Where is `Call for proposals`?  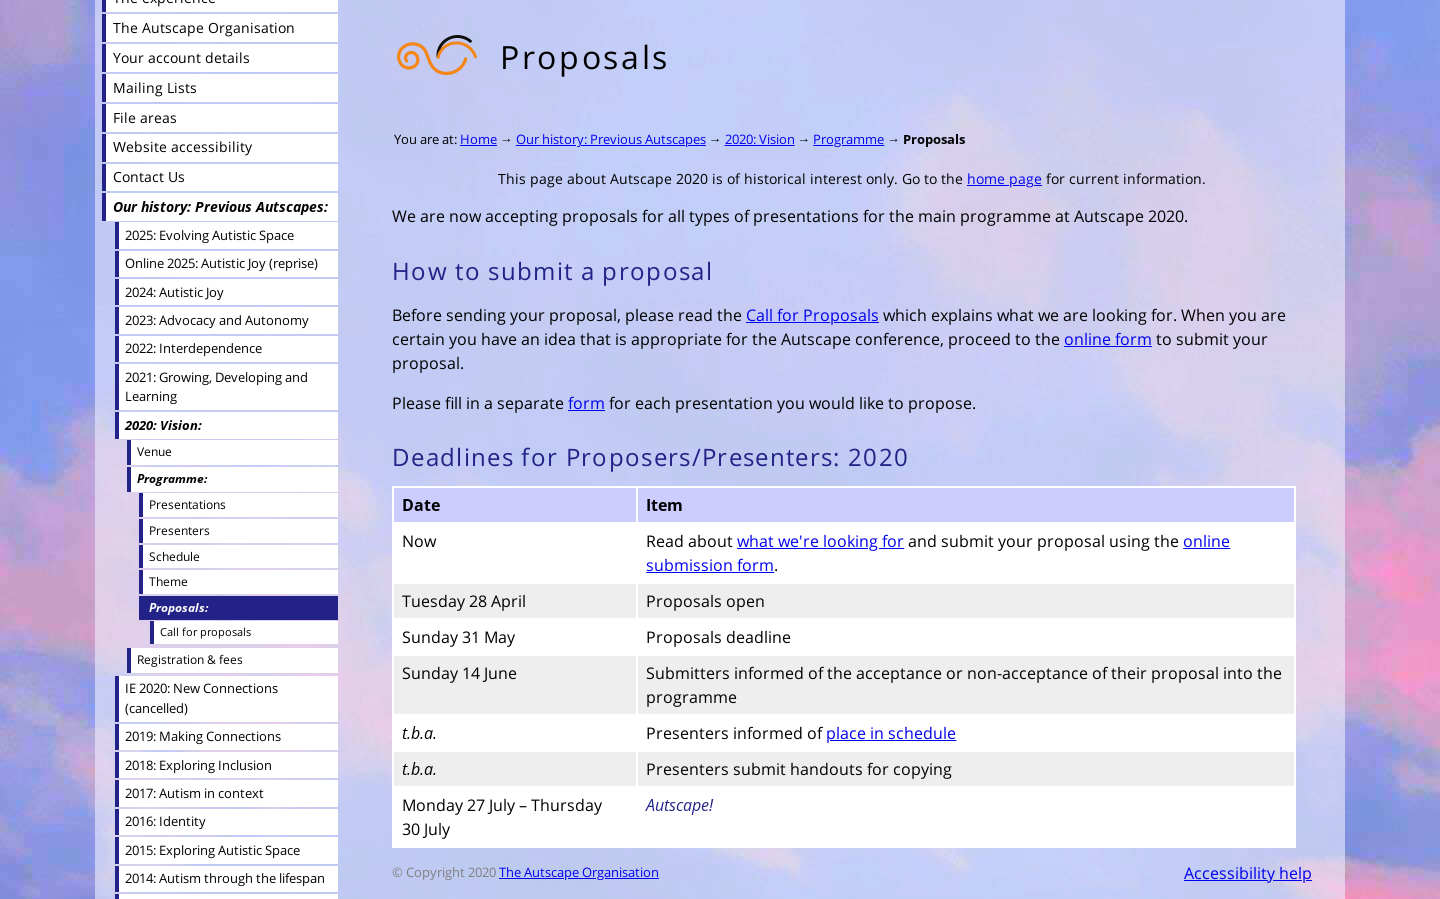 Call for proposals is located at coordinates (205, 631).